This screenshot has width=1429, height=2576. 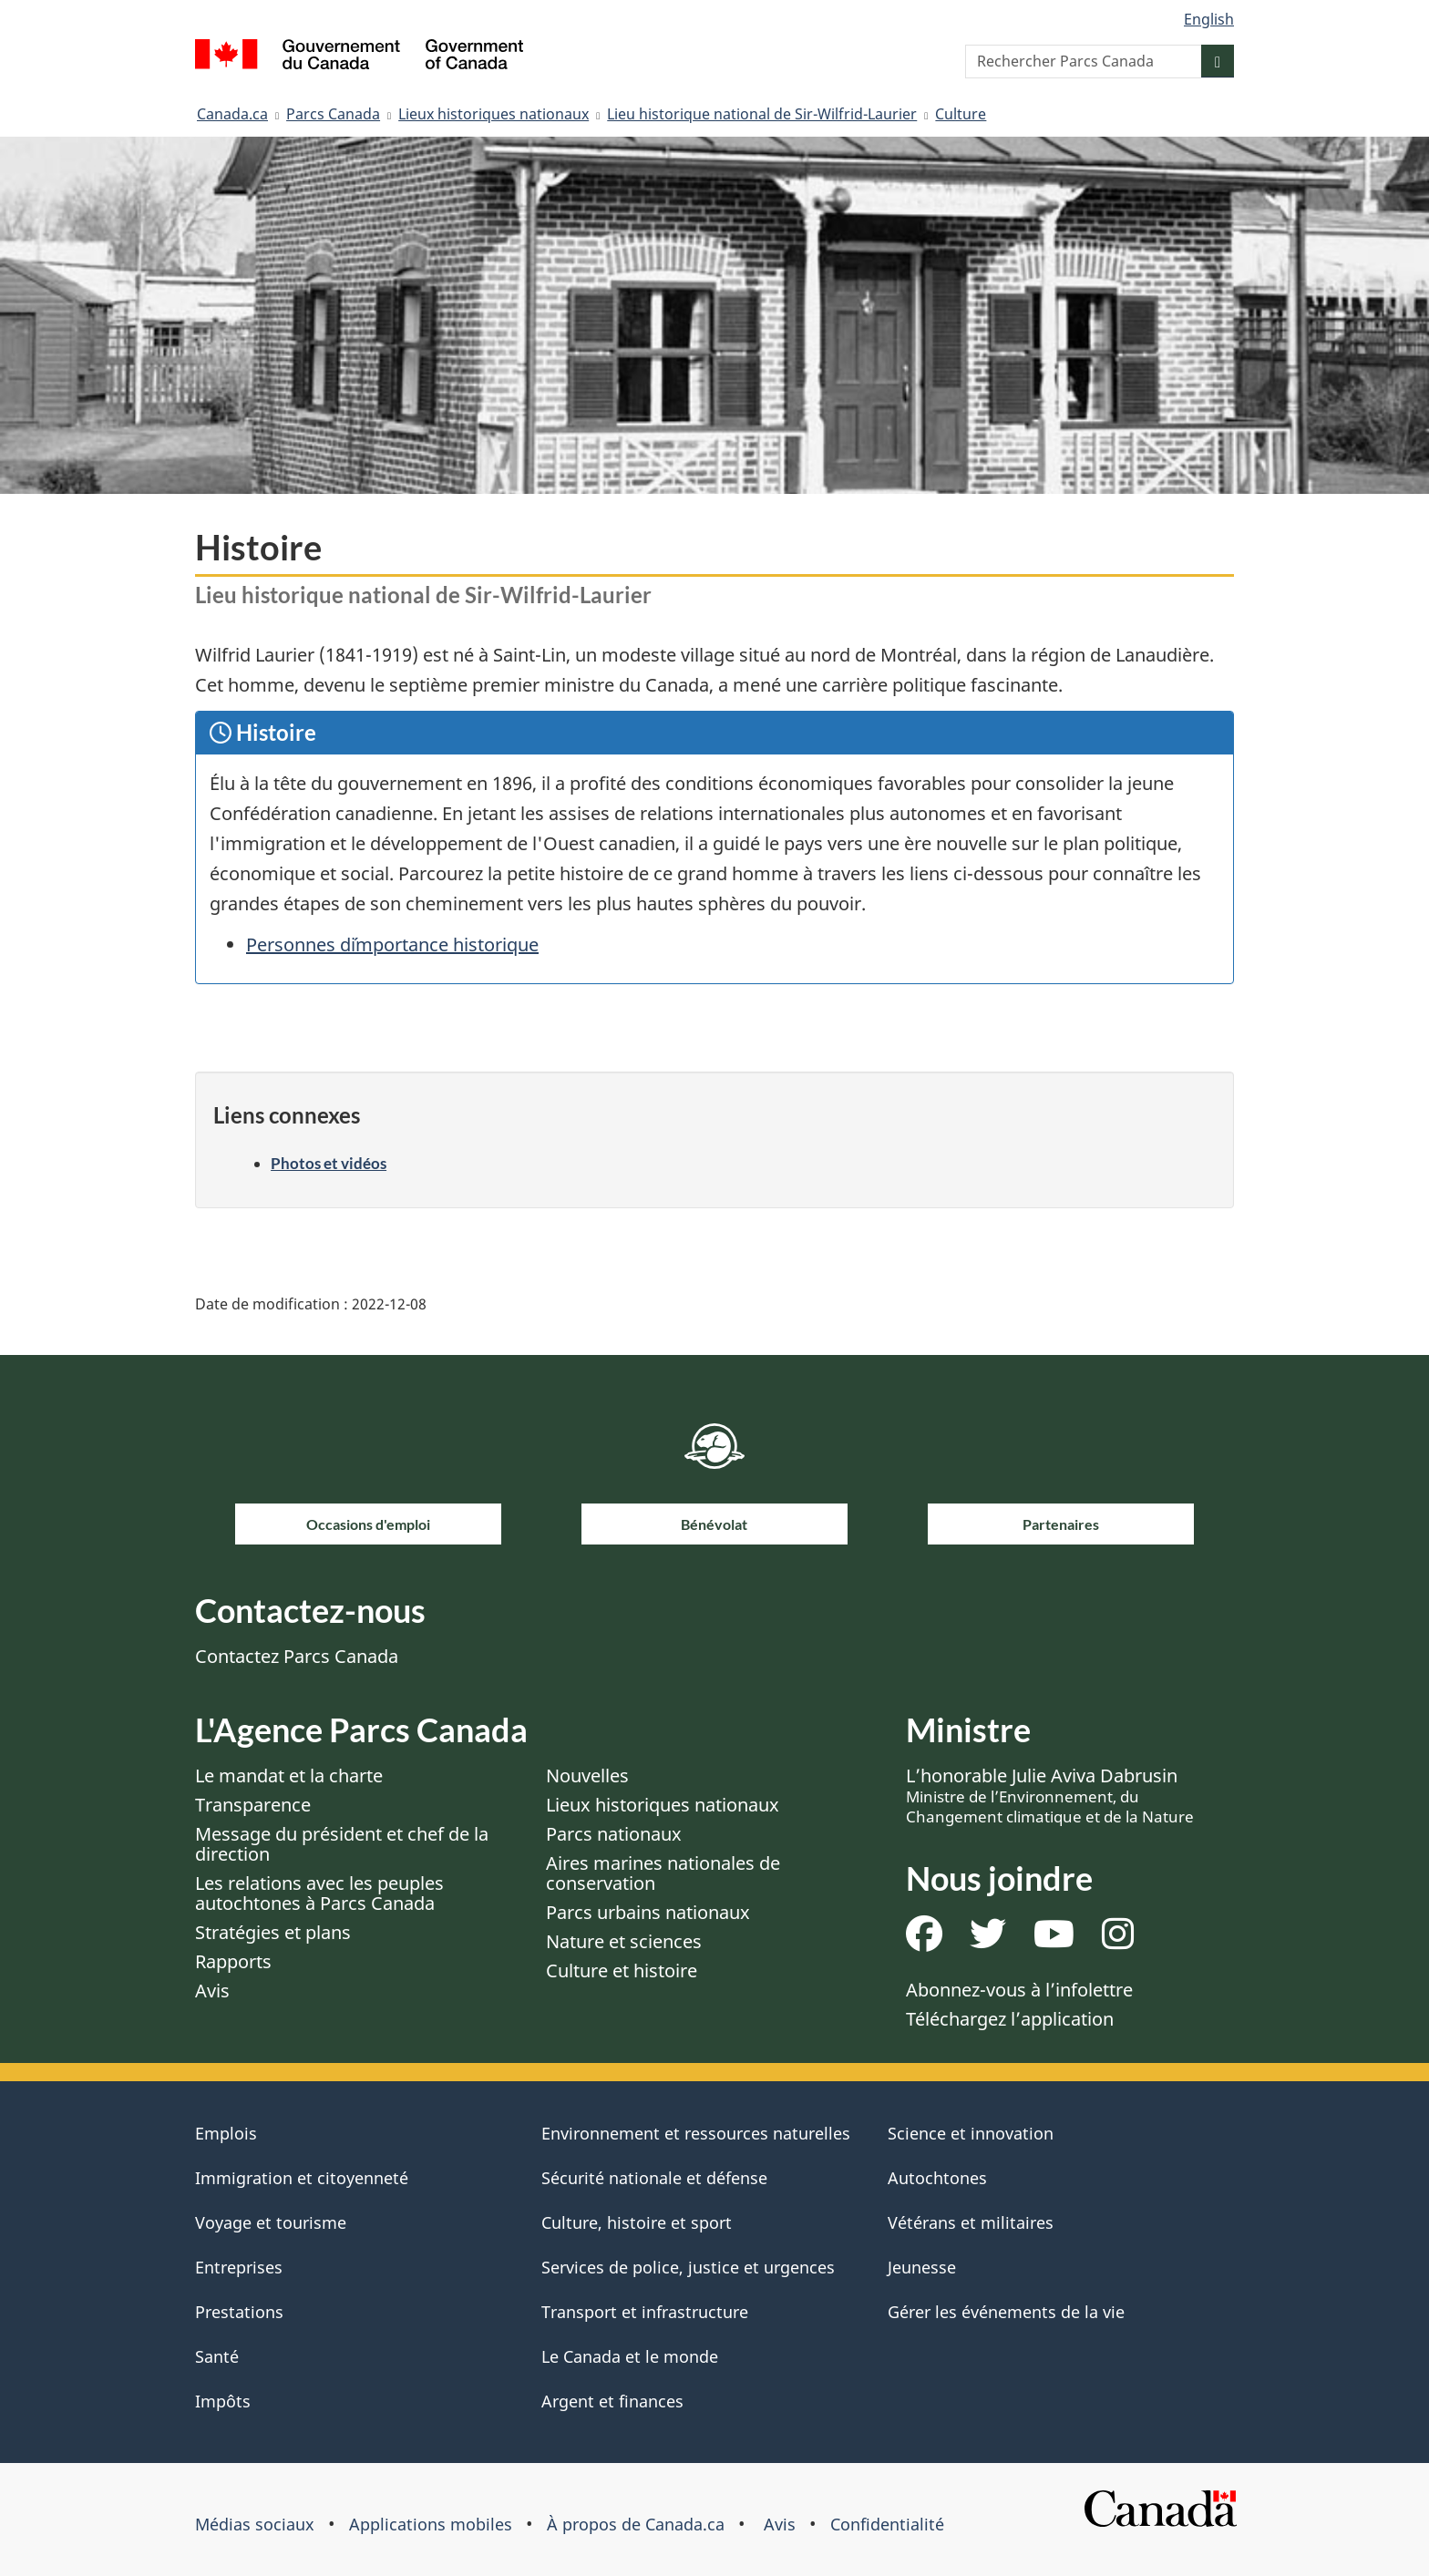 What do you see at coordinates (301, 2178) in the screenshot?
I see `Immigration et citoyenneté` at bounding box center [301, 2178].